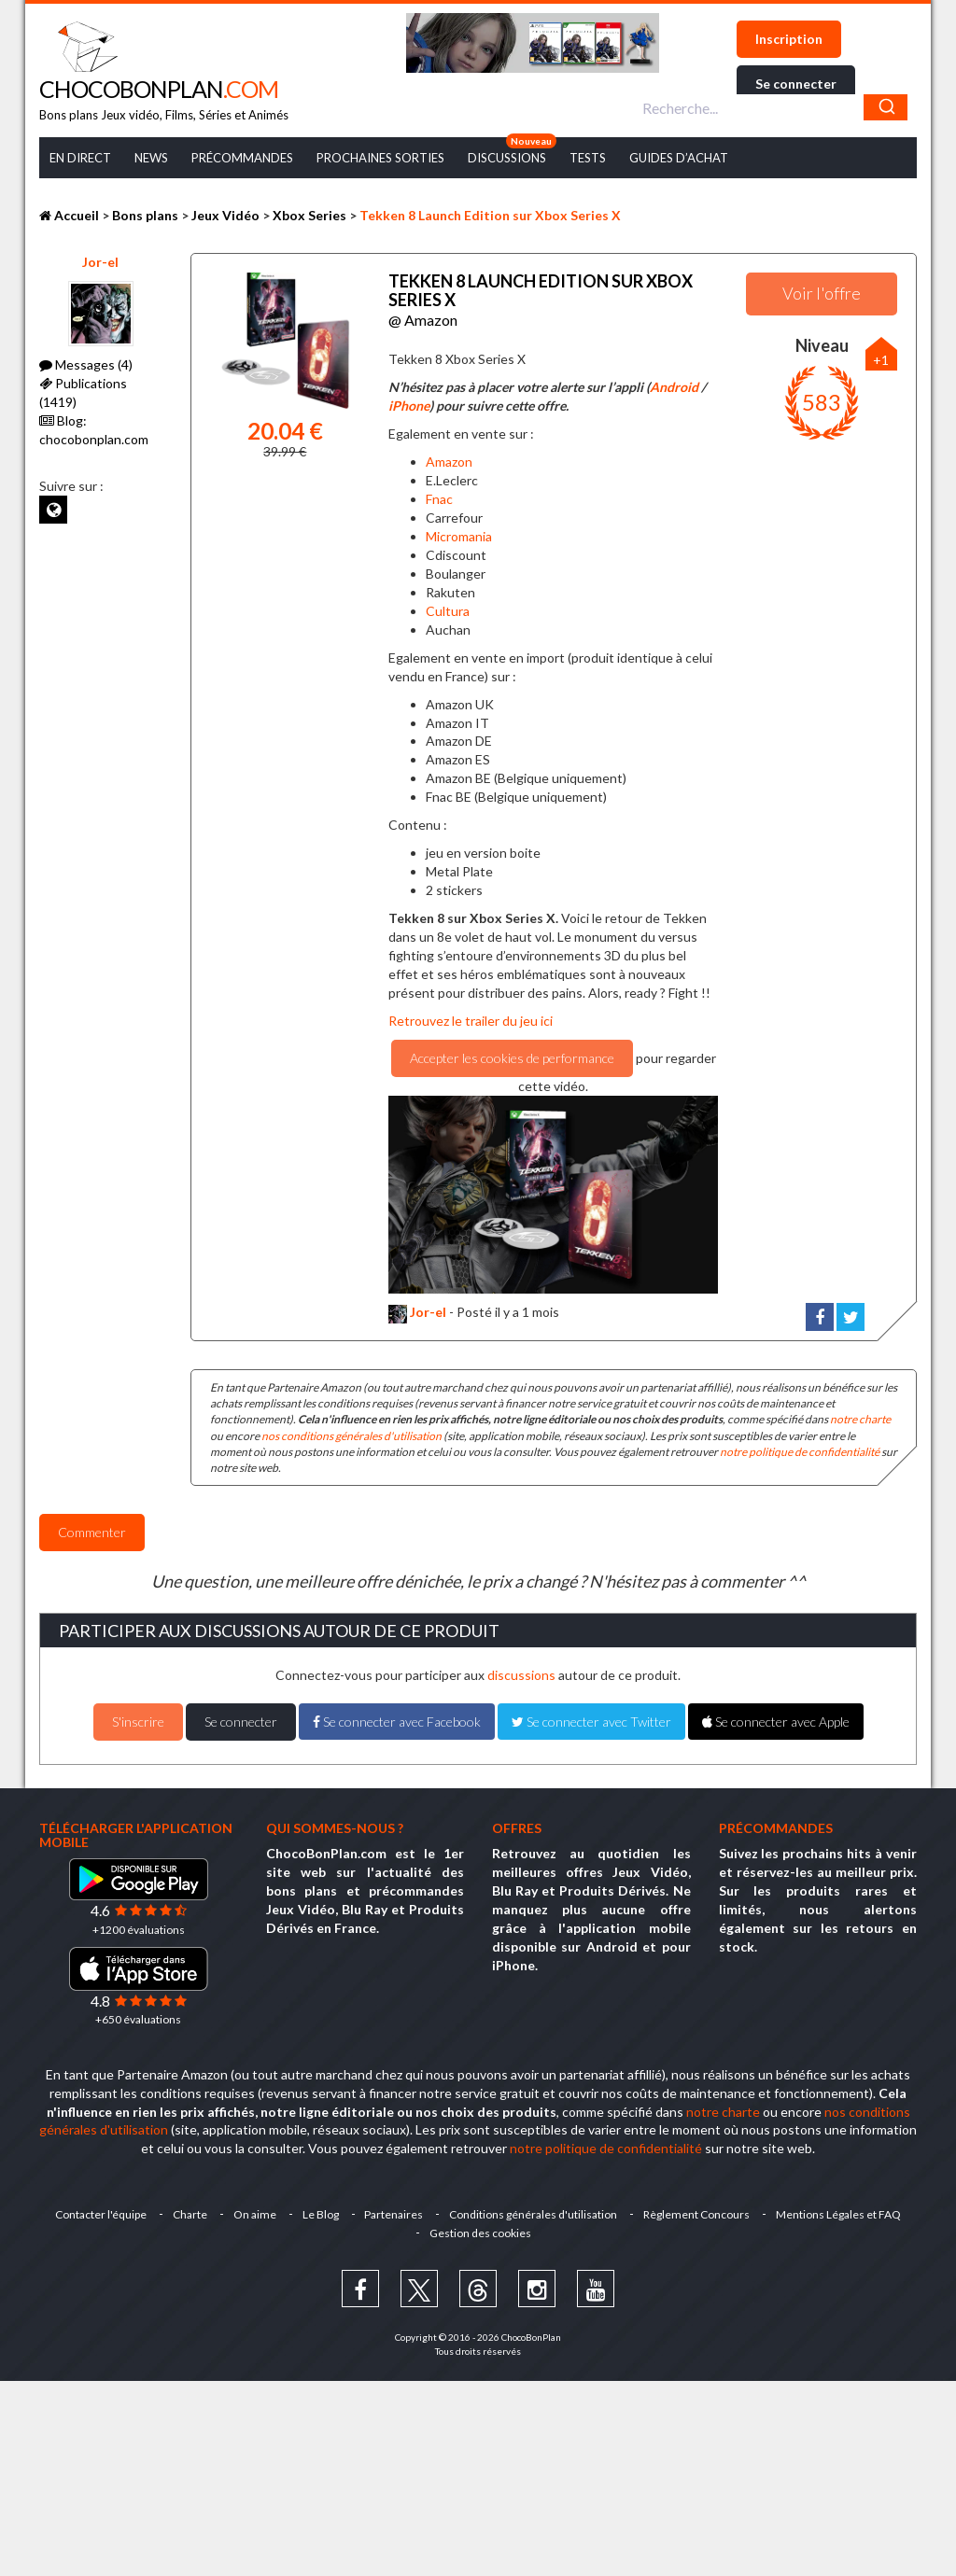  Describe the element at coordinates (470, 1021) in the screenshot. I see `Retrouvez le trailer du jeu ici` at that location.